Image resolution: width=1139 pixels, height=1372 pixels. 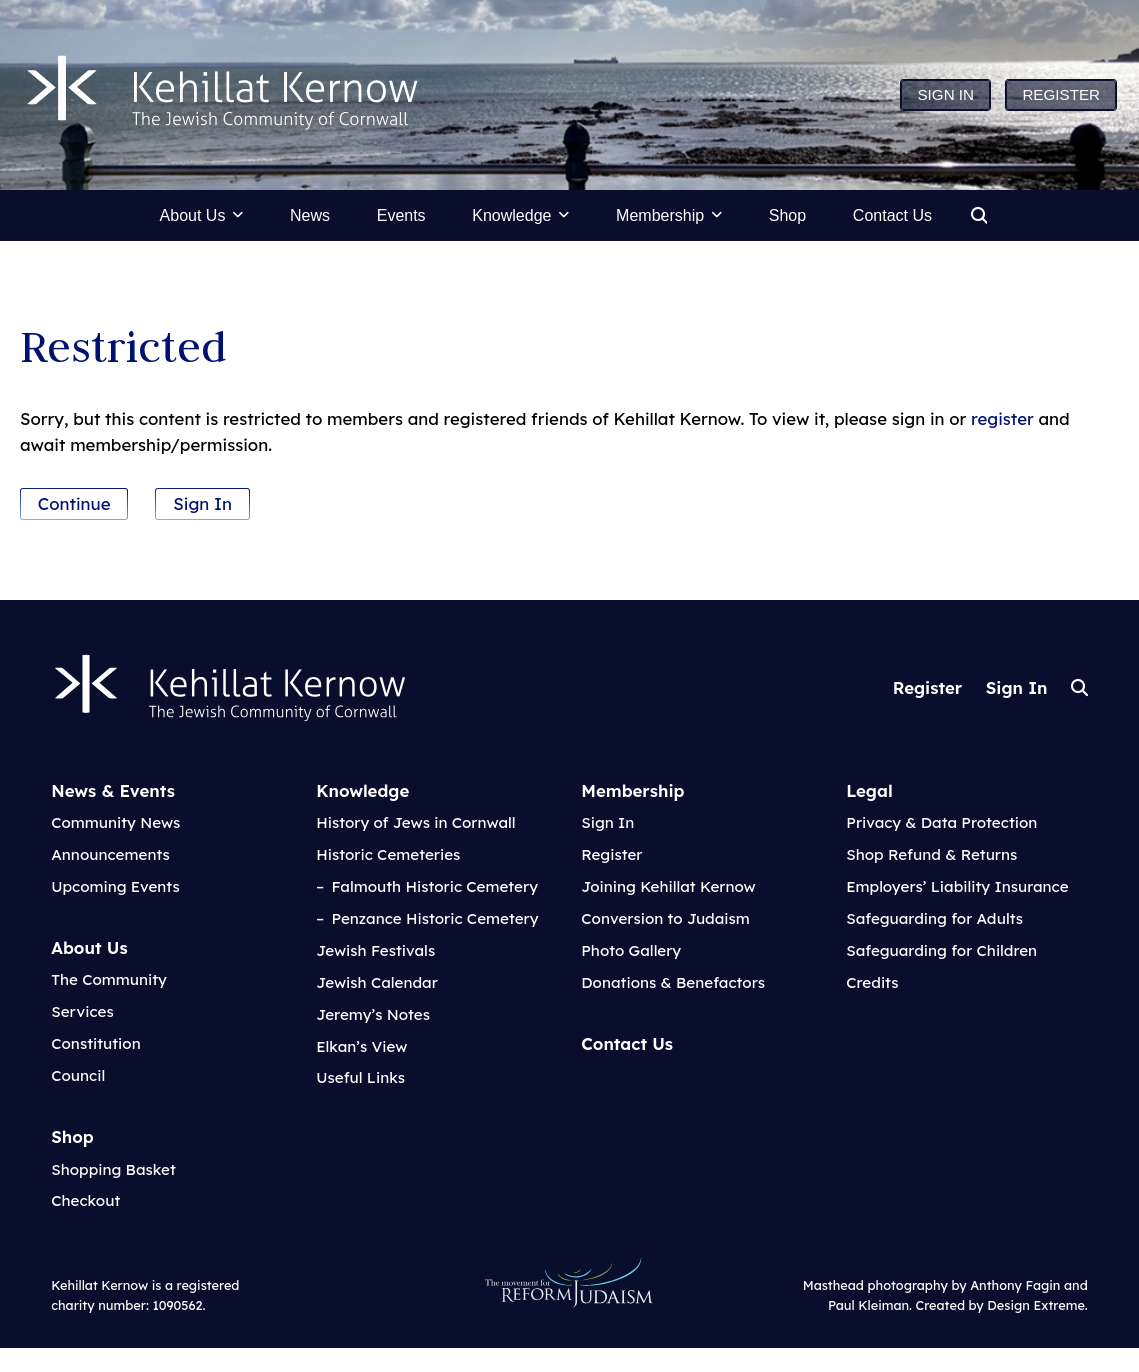 I want to click on Penzance Historic Cemetery, so click(x=434, y=918).